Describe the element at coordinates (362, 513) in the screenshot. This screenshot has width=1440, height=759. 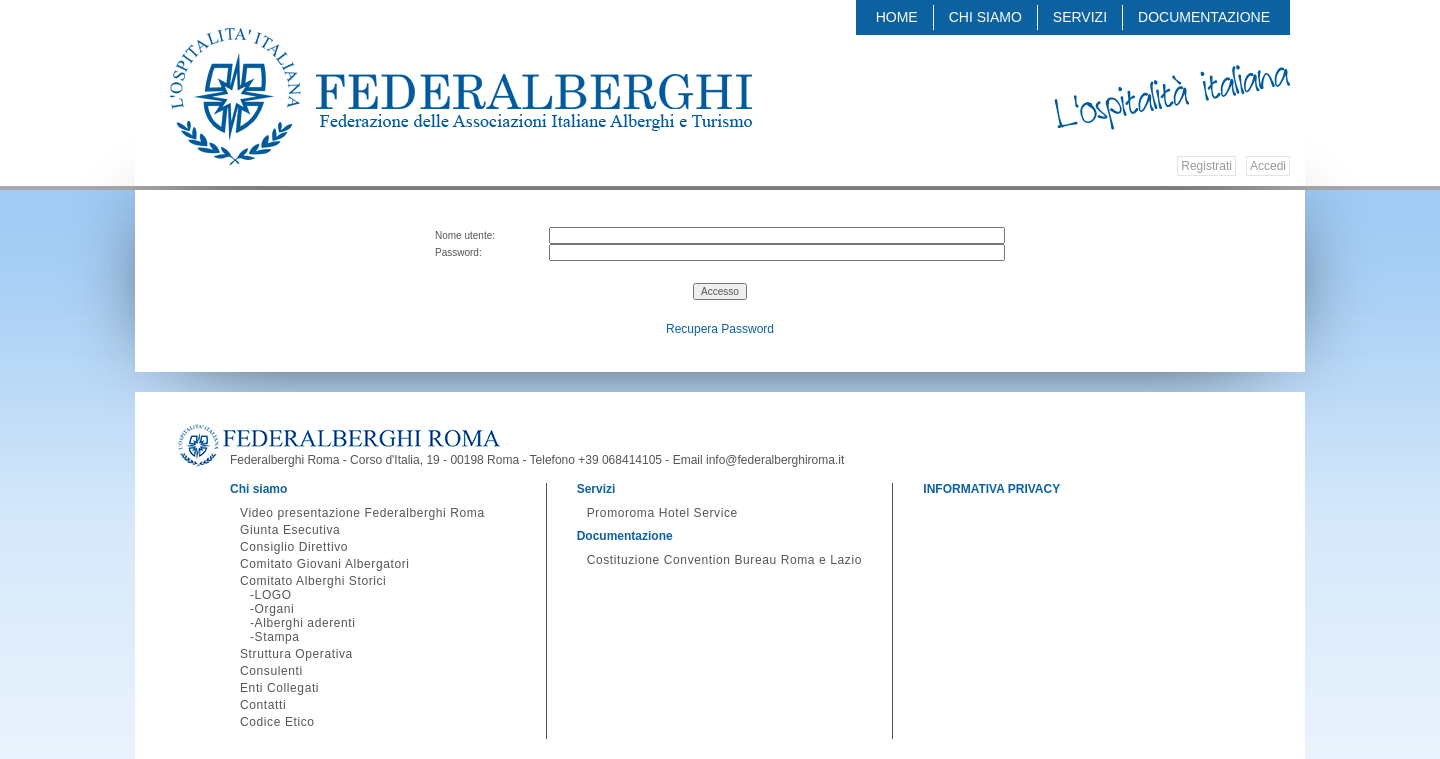
I see `Video presentazione Federalberghi Roma` at that location.